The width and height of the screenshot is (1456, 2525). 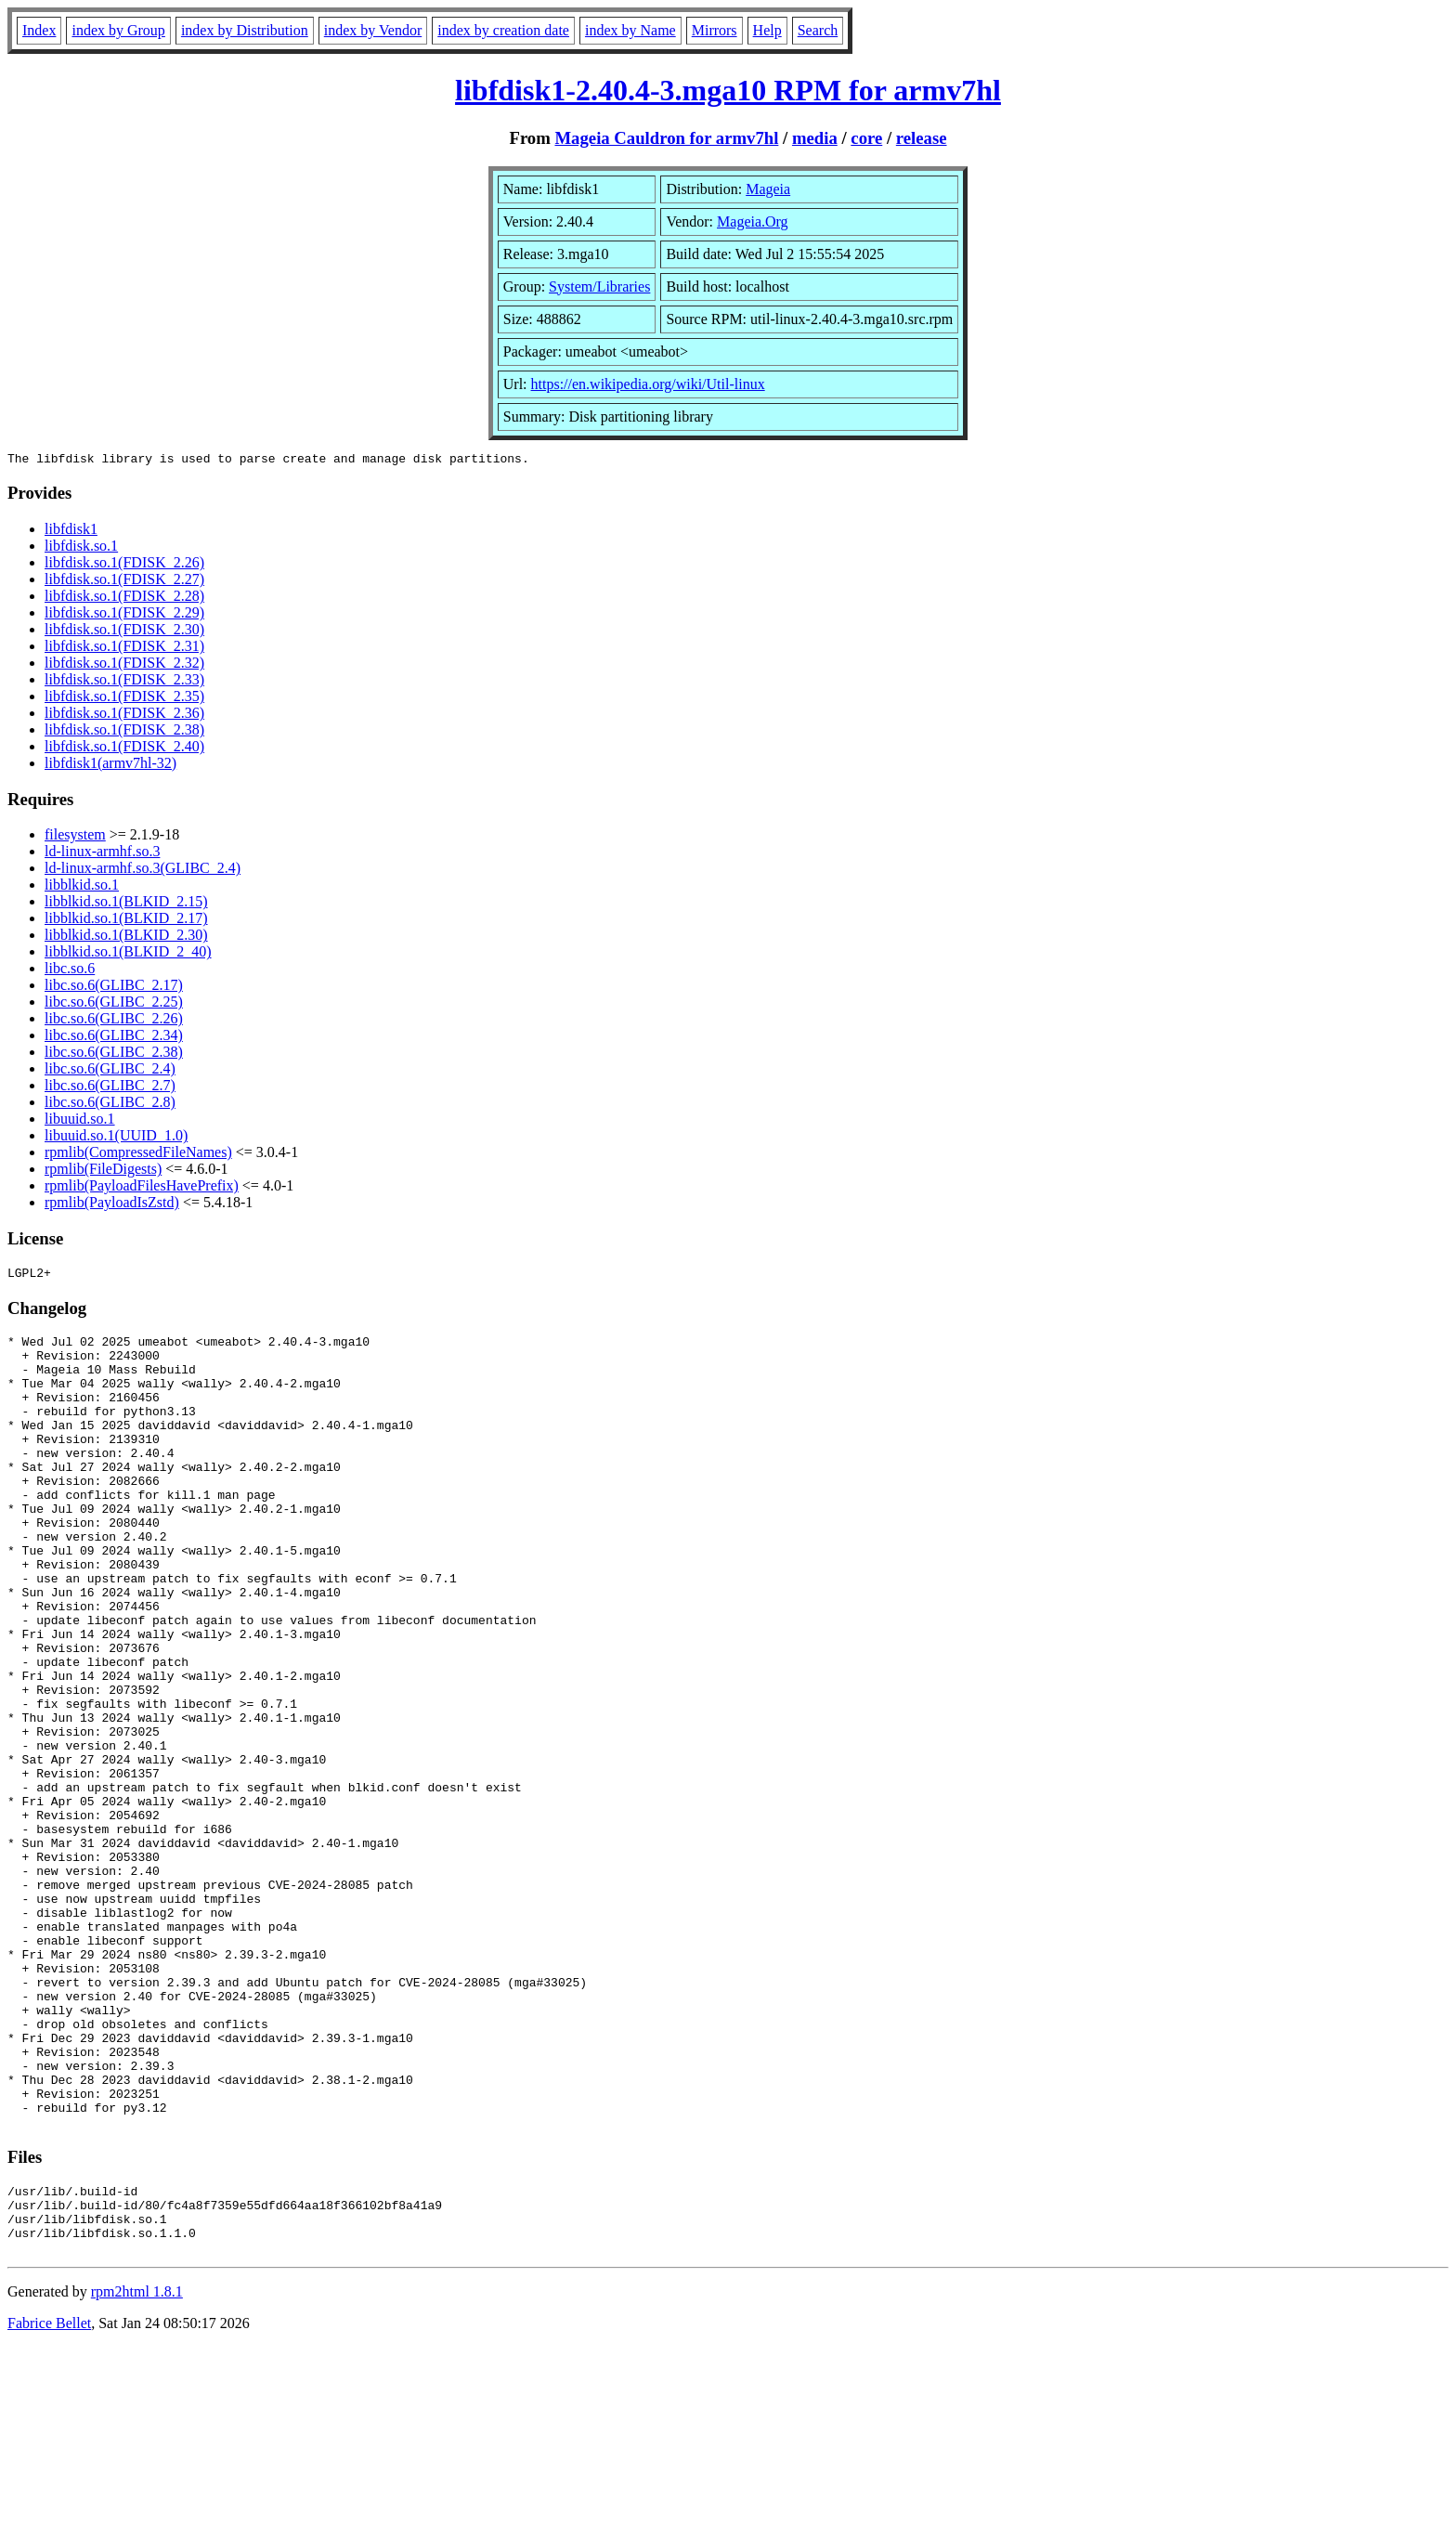 I want to click on libc.so.6(GLIBC_2.7), so click(x=110, y=1088).